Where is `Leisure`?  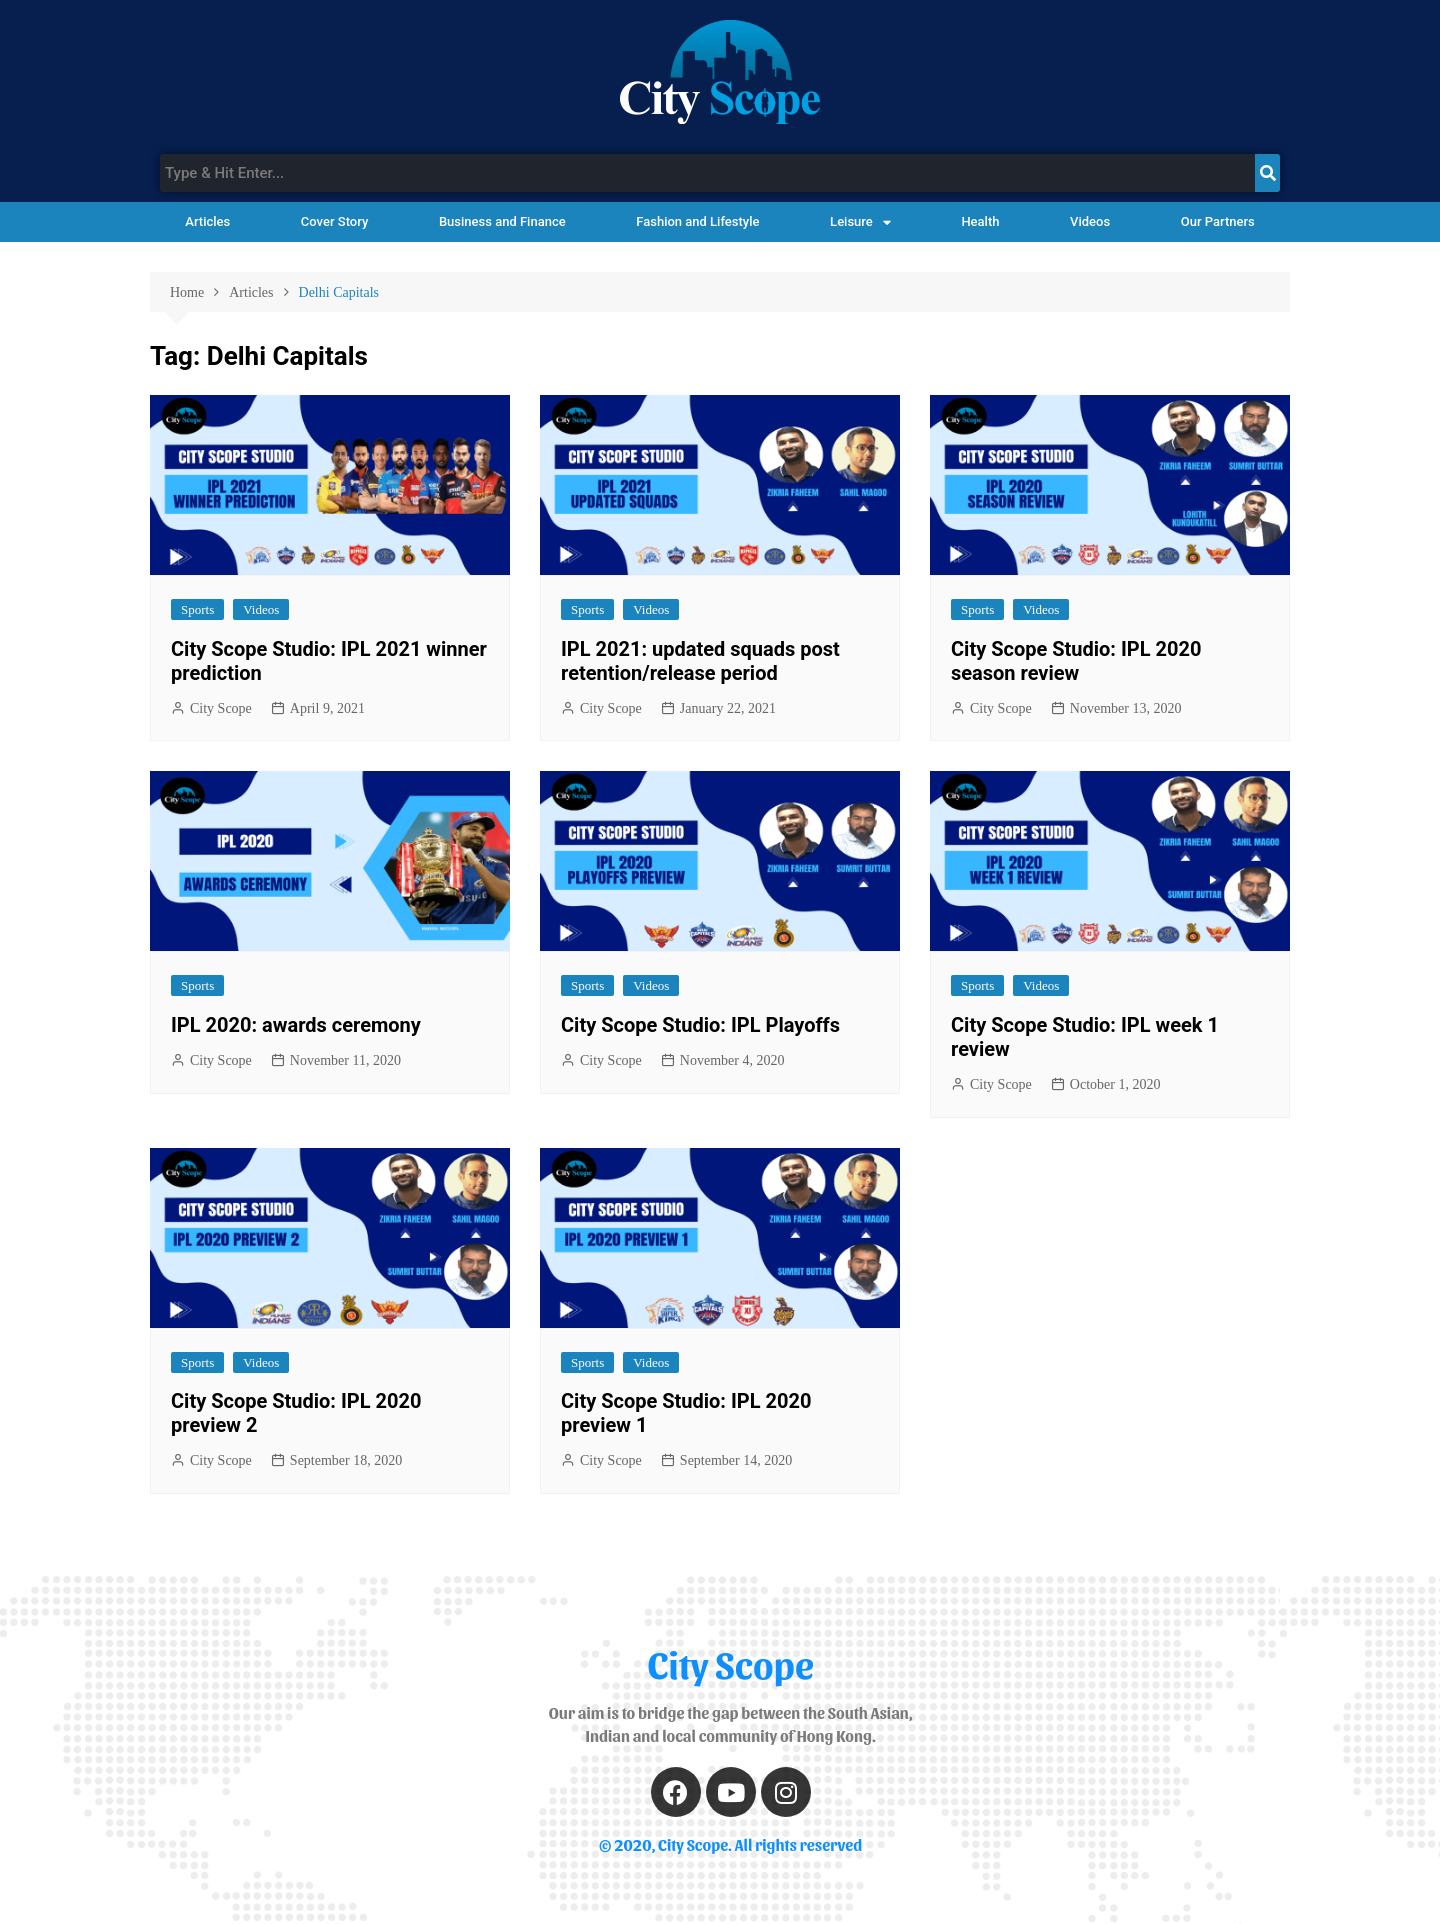 Leisure is located at coordinates (860, 222).